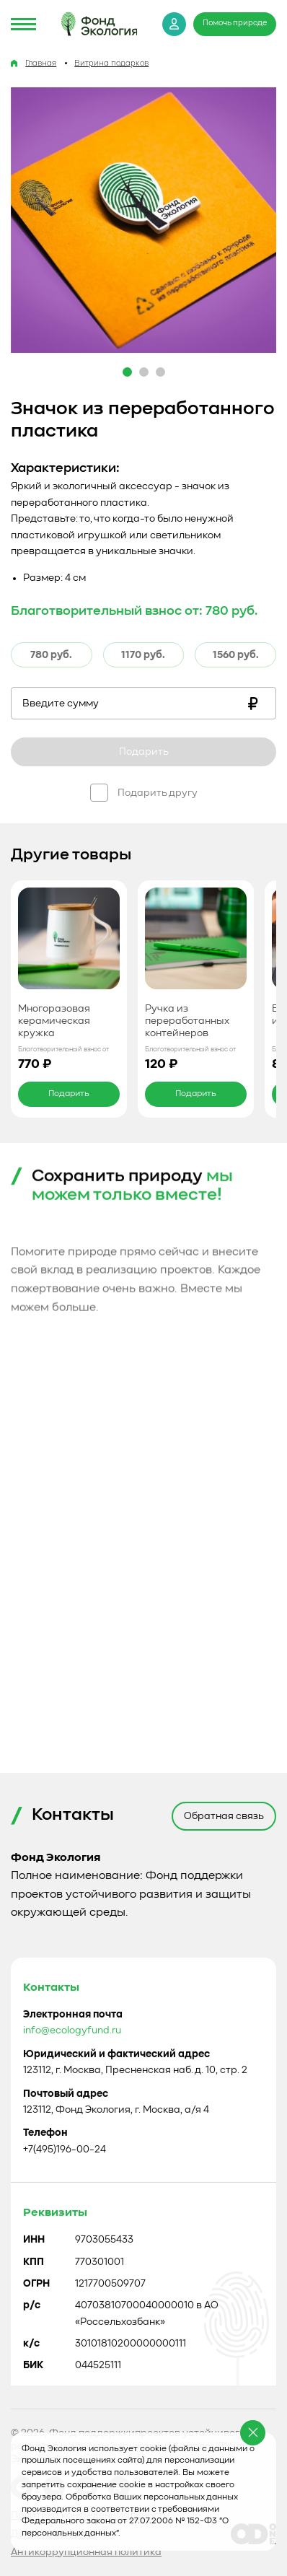 This screenshot has height=2576, width=287. I want to click on Антикоррупционная политика, so click(86, 2552).